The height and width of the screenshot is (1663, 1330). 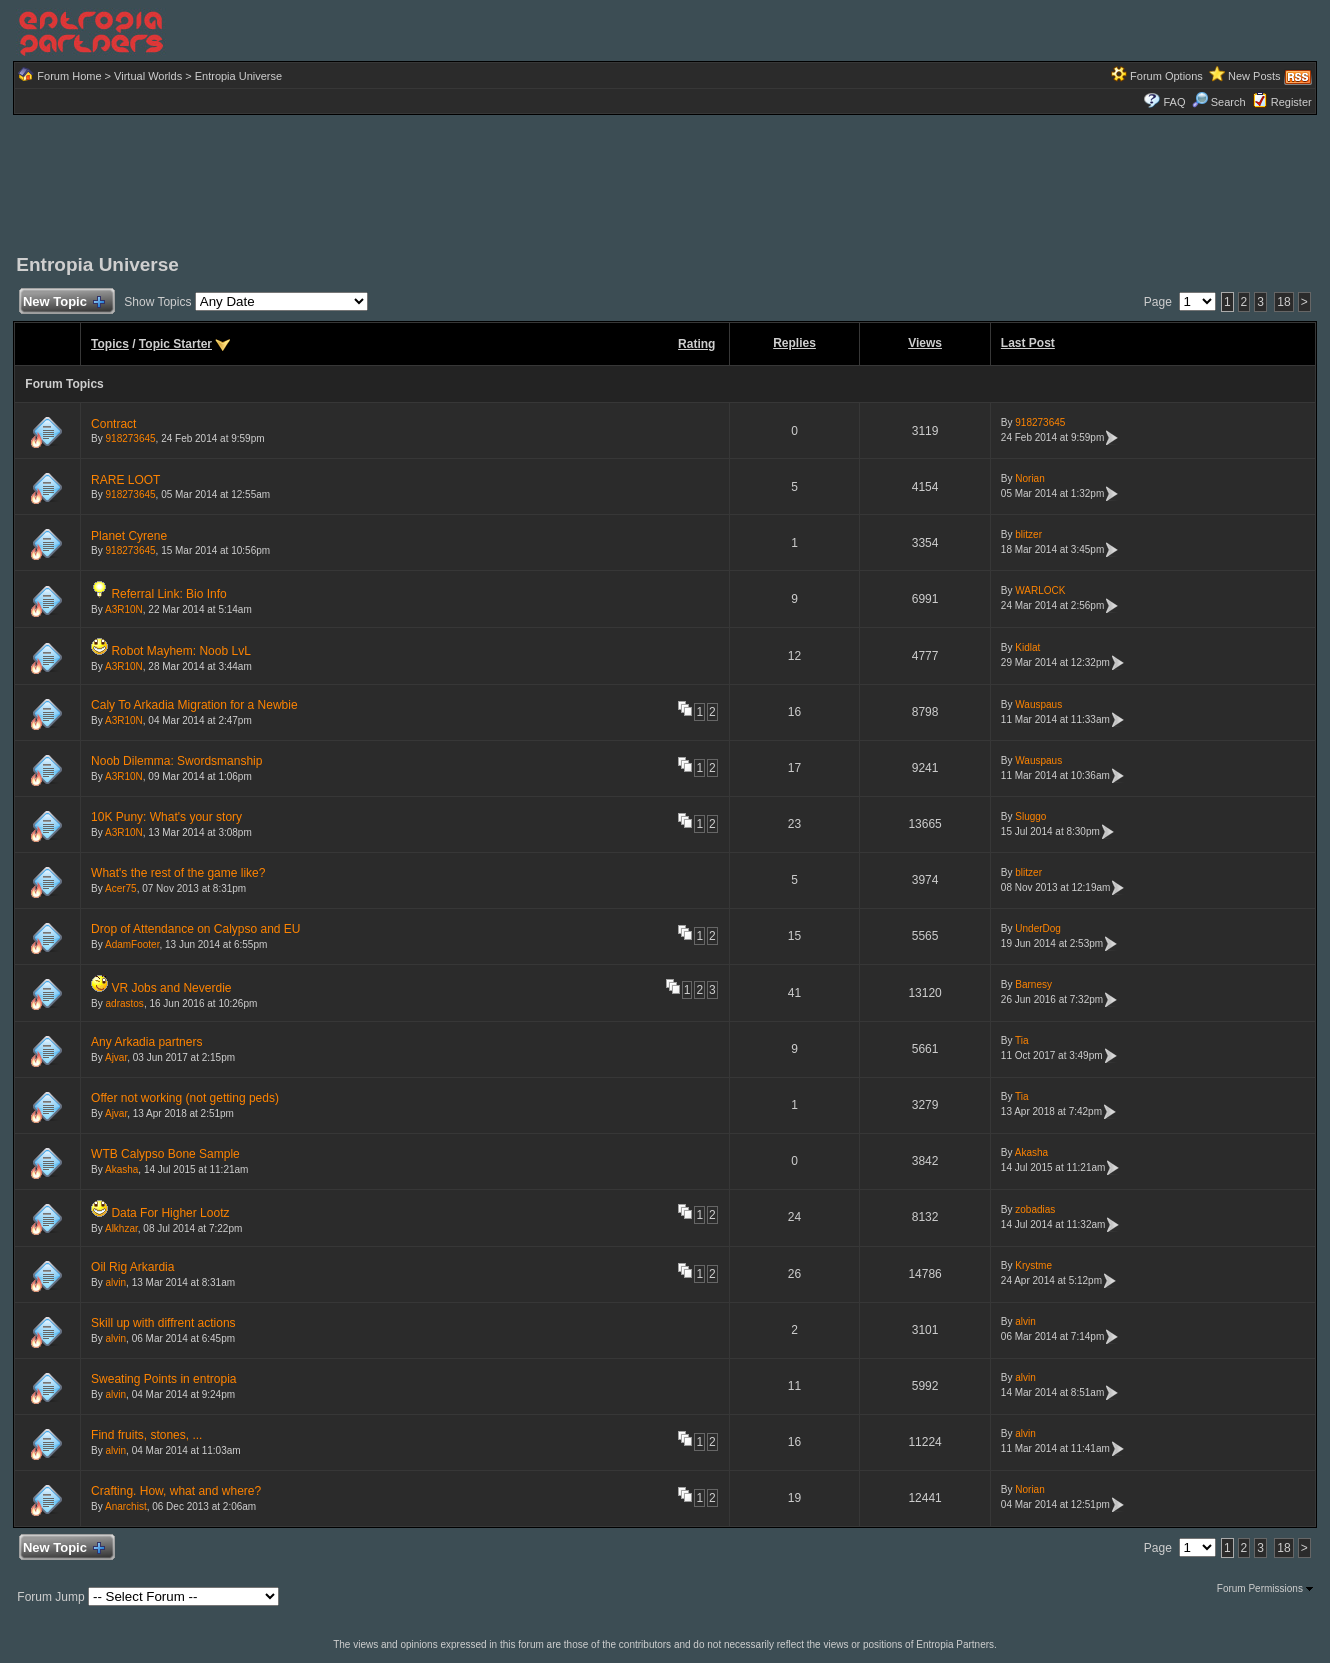 I want to click on Noob Dilemma: Swordsmanship, so click(x=176, y=761).